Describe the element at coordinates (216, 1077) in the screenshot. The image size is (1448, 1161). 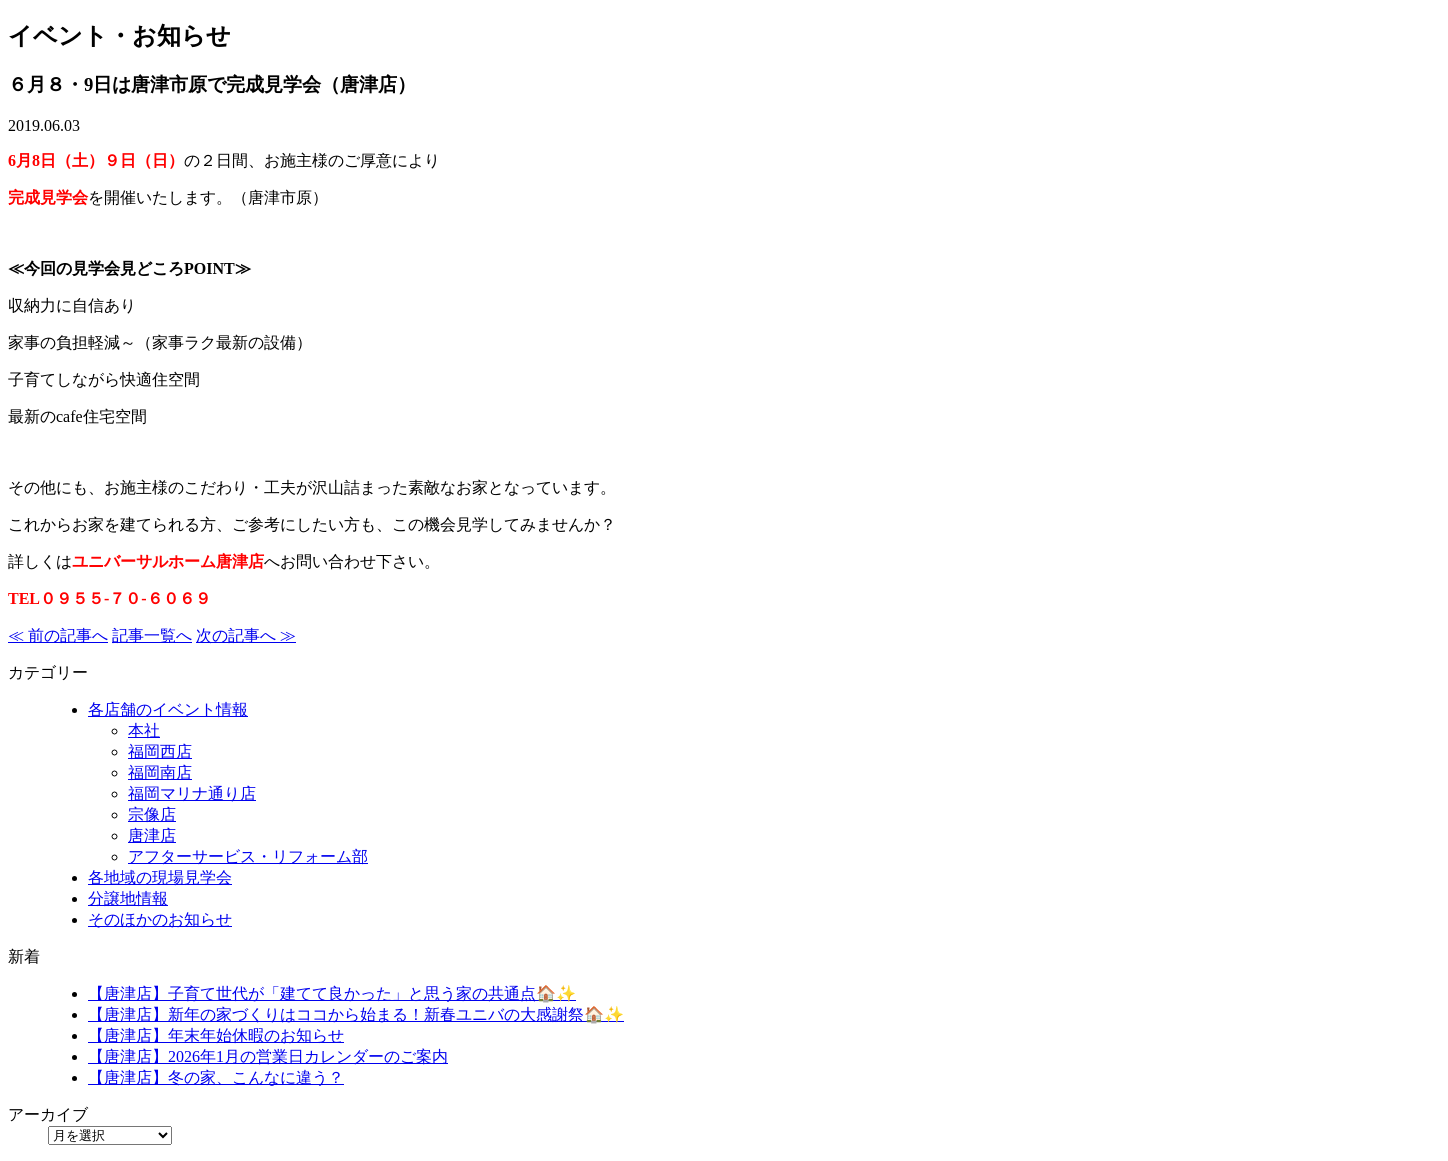
I see `【唐津店】冬の家、こんなに違う？` at that location.